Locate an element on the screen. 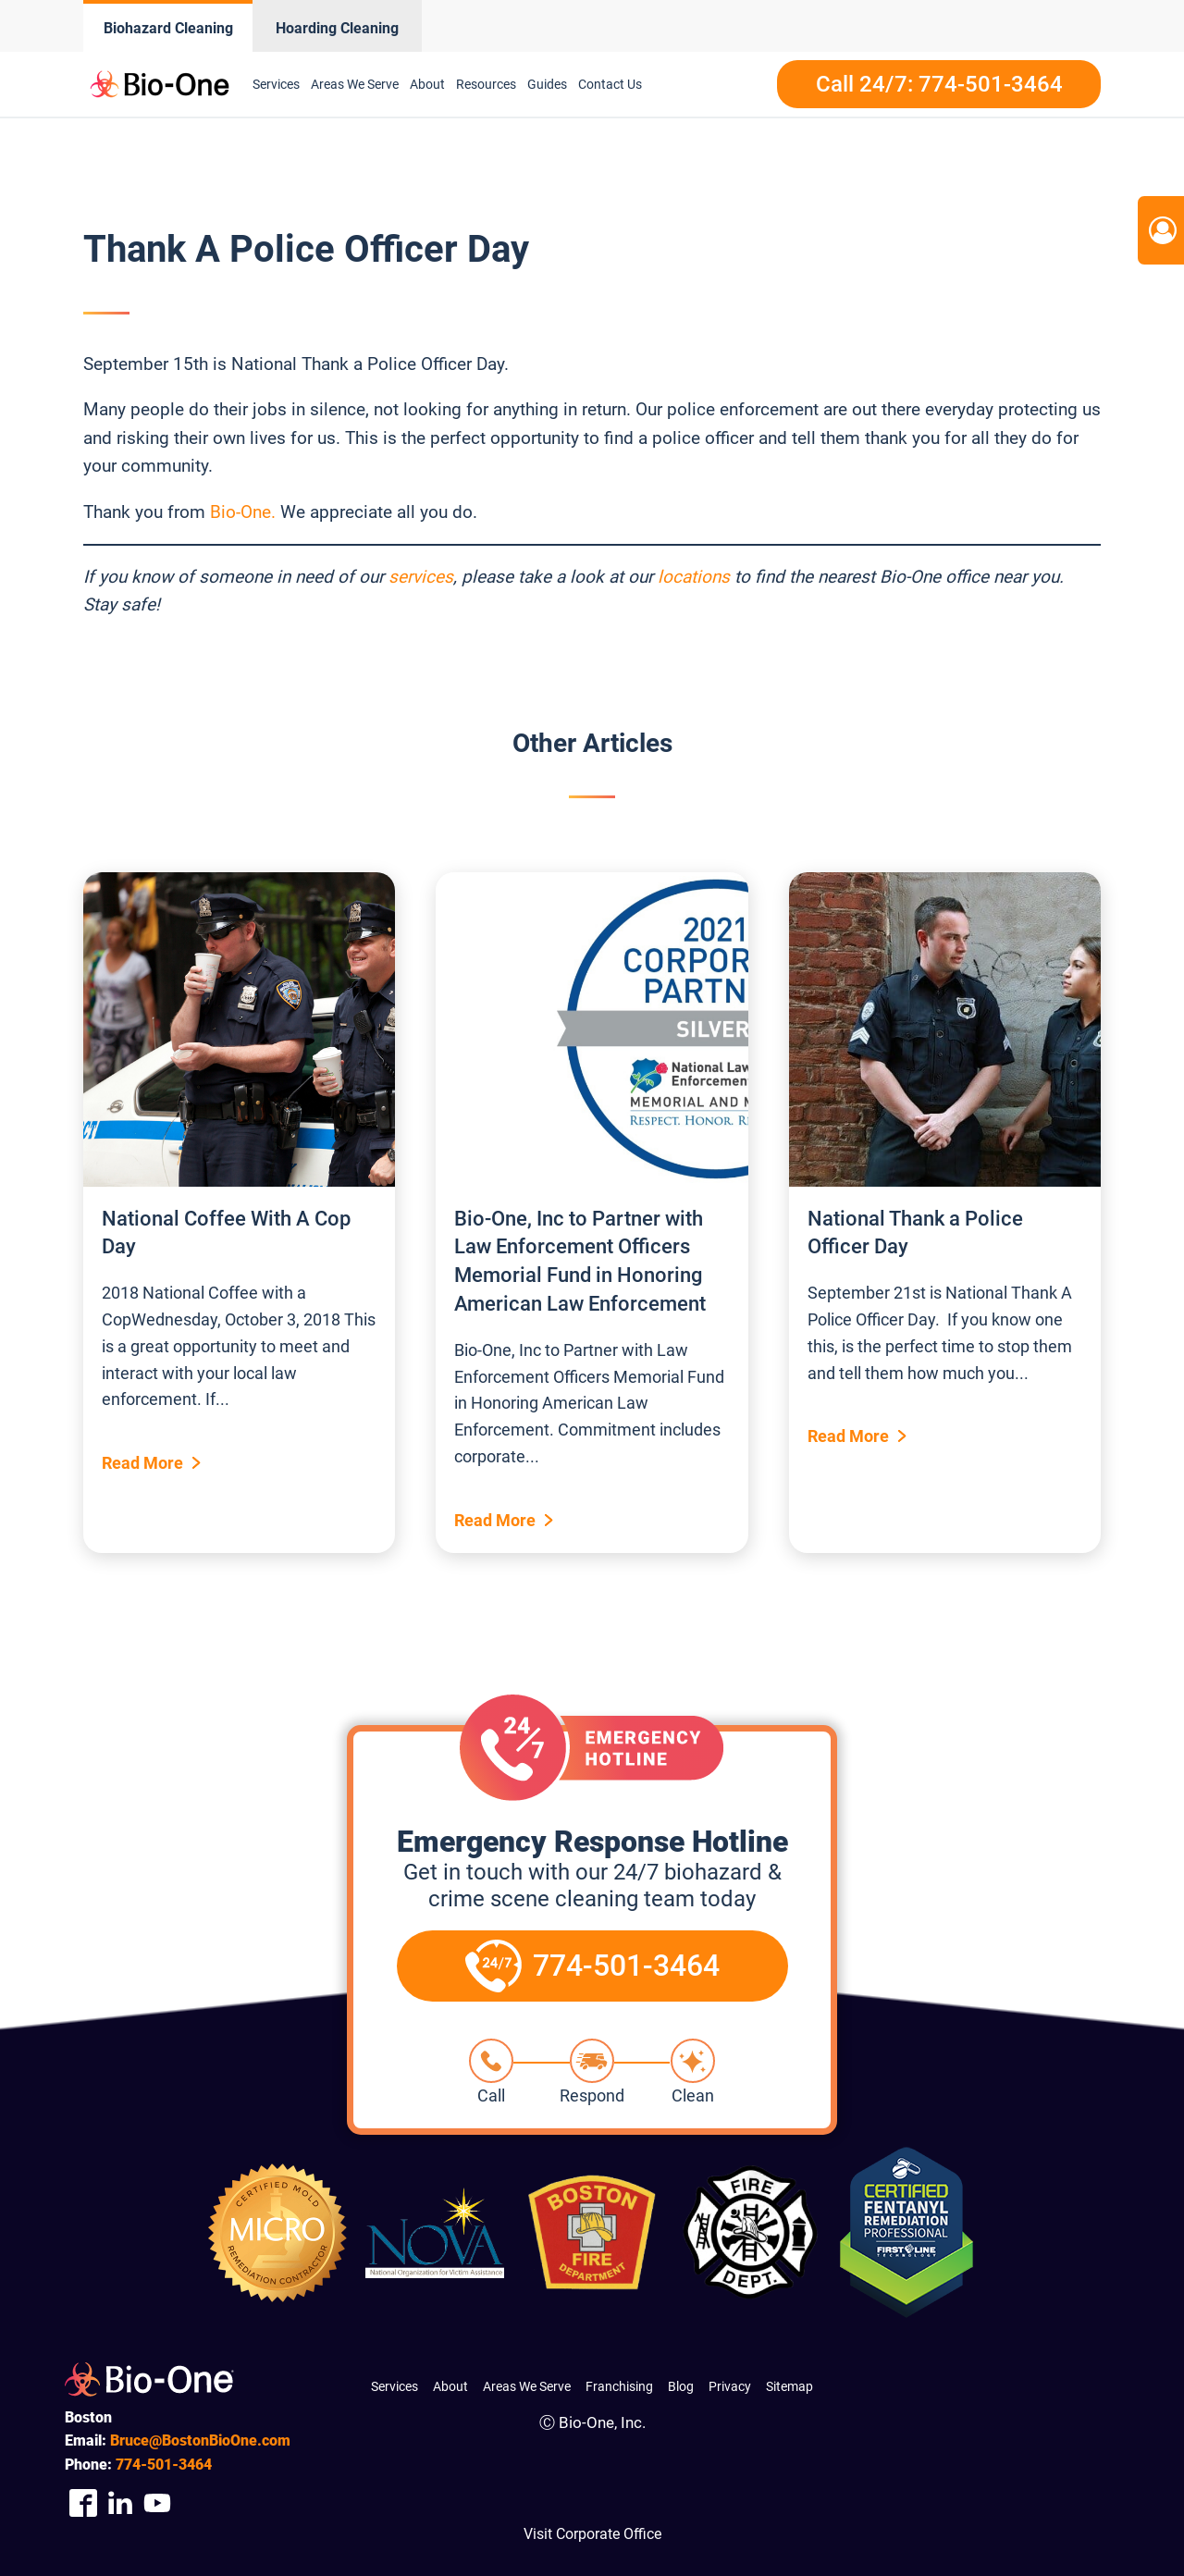 The image size is (1184, 2576). Bruce@BostonBioOne.com is located at coordinates (200, 2440).